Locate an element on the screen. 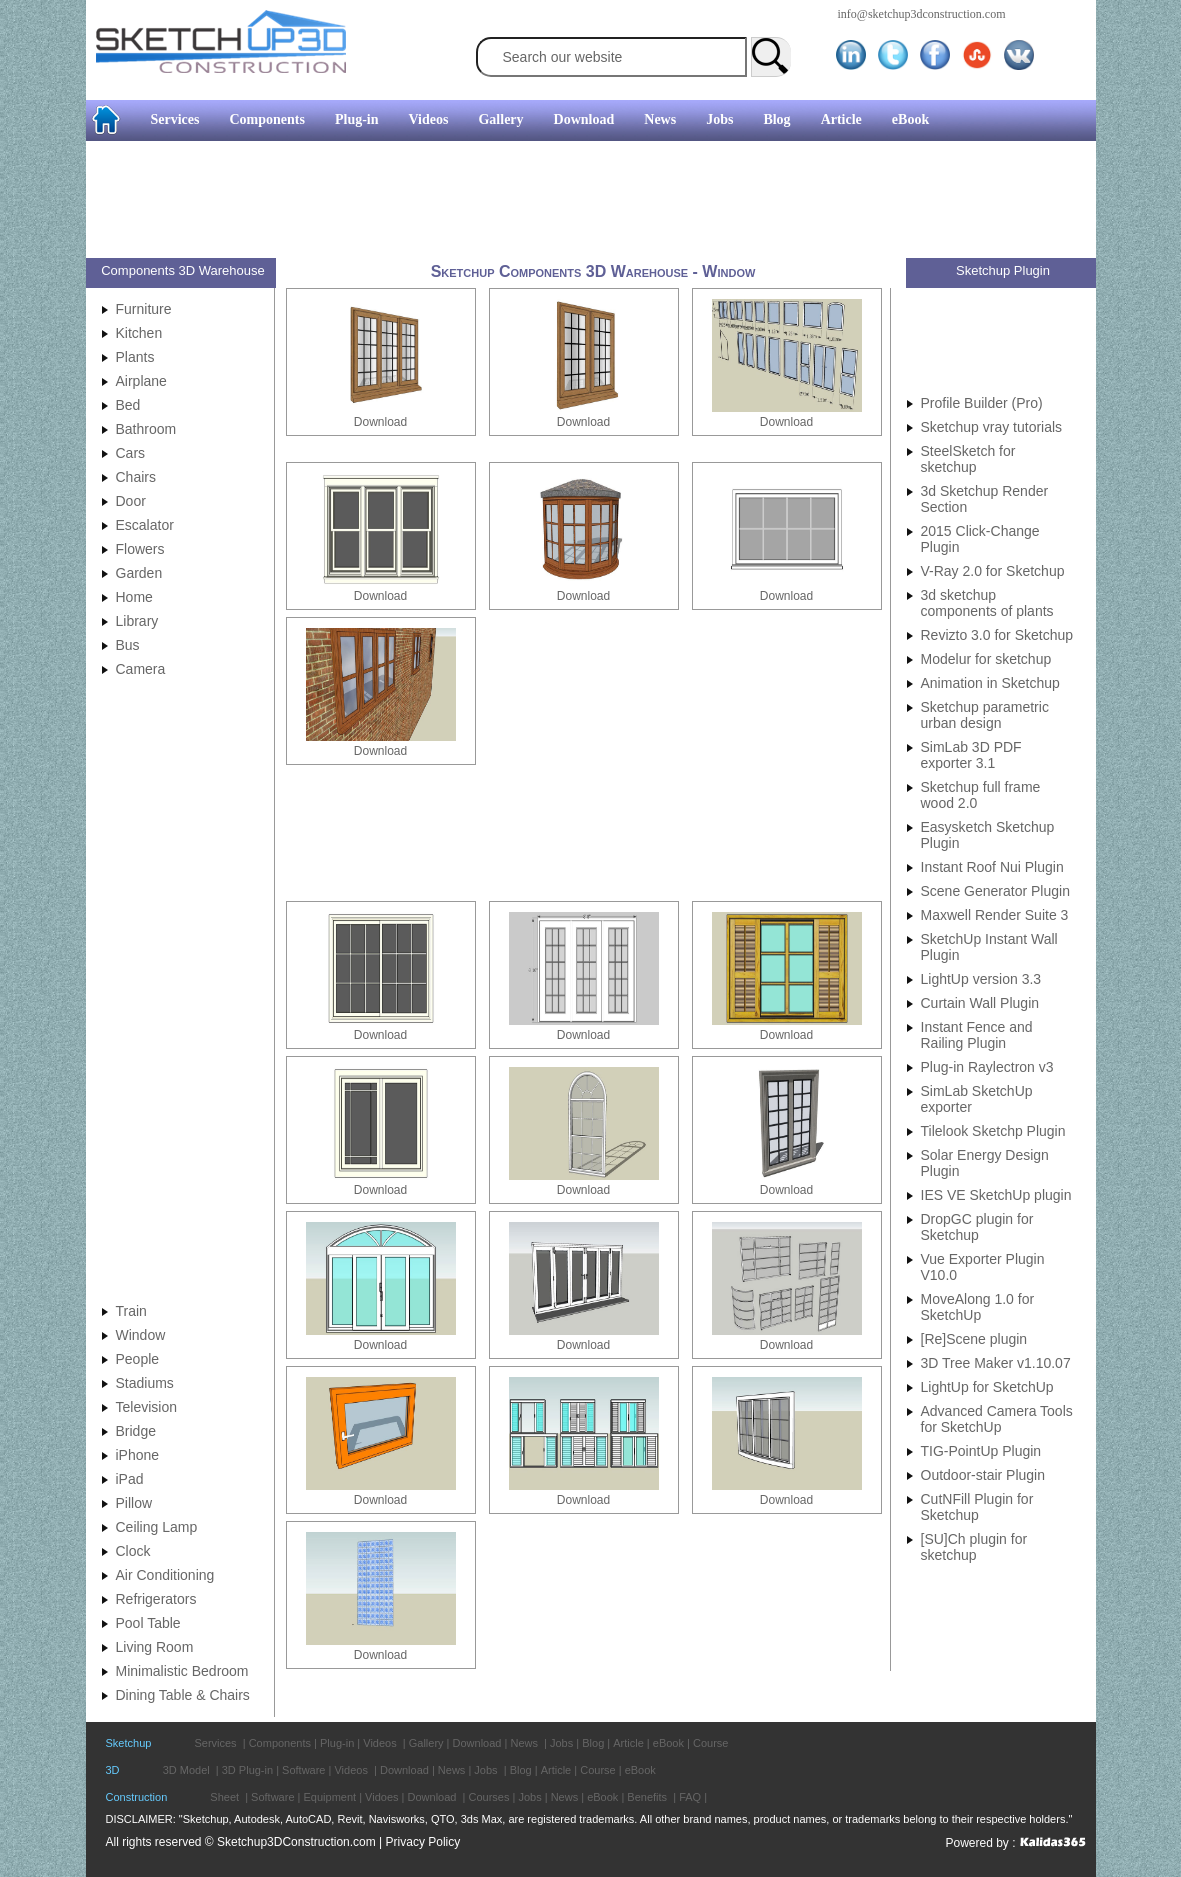 The width and height of the screenshot is (1181, 1877). Privacy Policy is located at coordinates (423, 1842).